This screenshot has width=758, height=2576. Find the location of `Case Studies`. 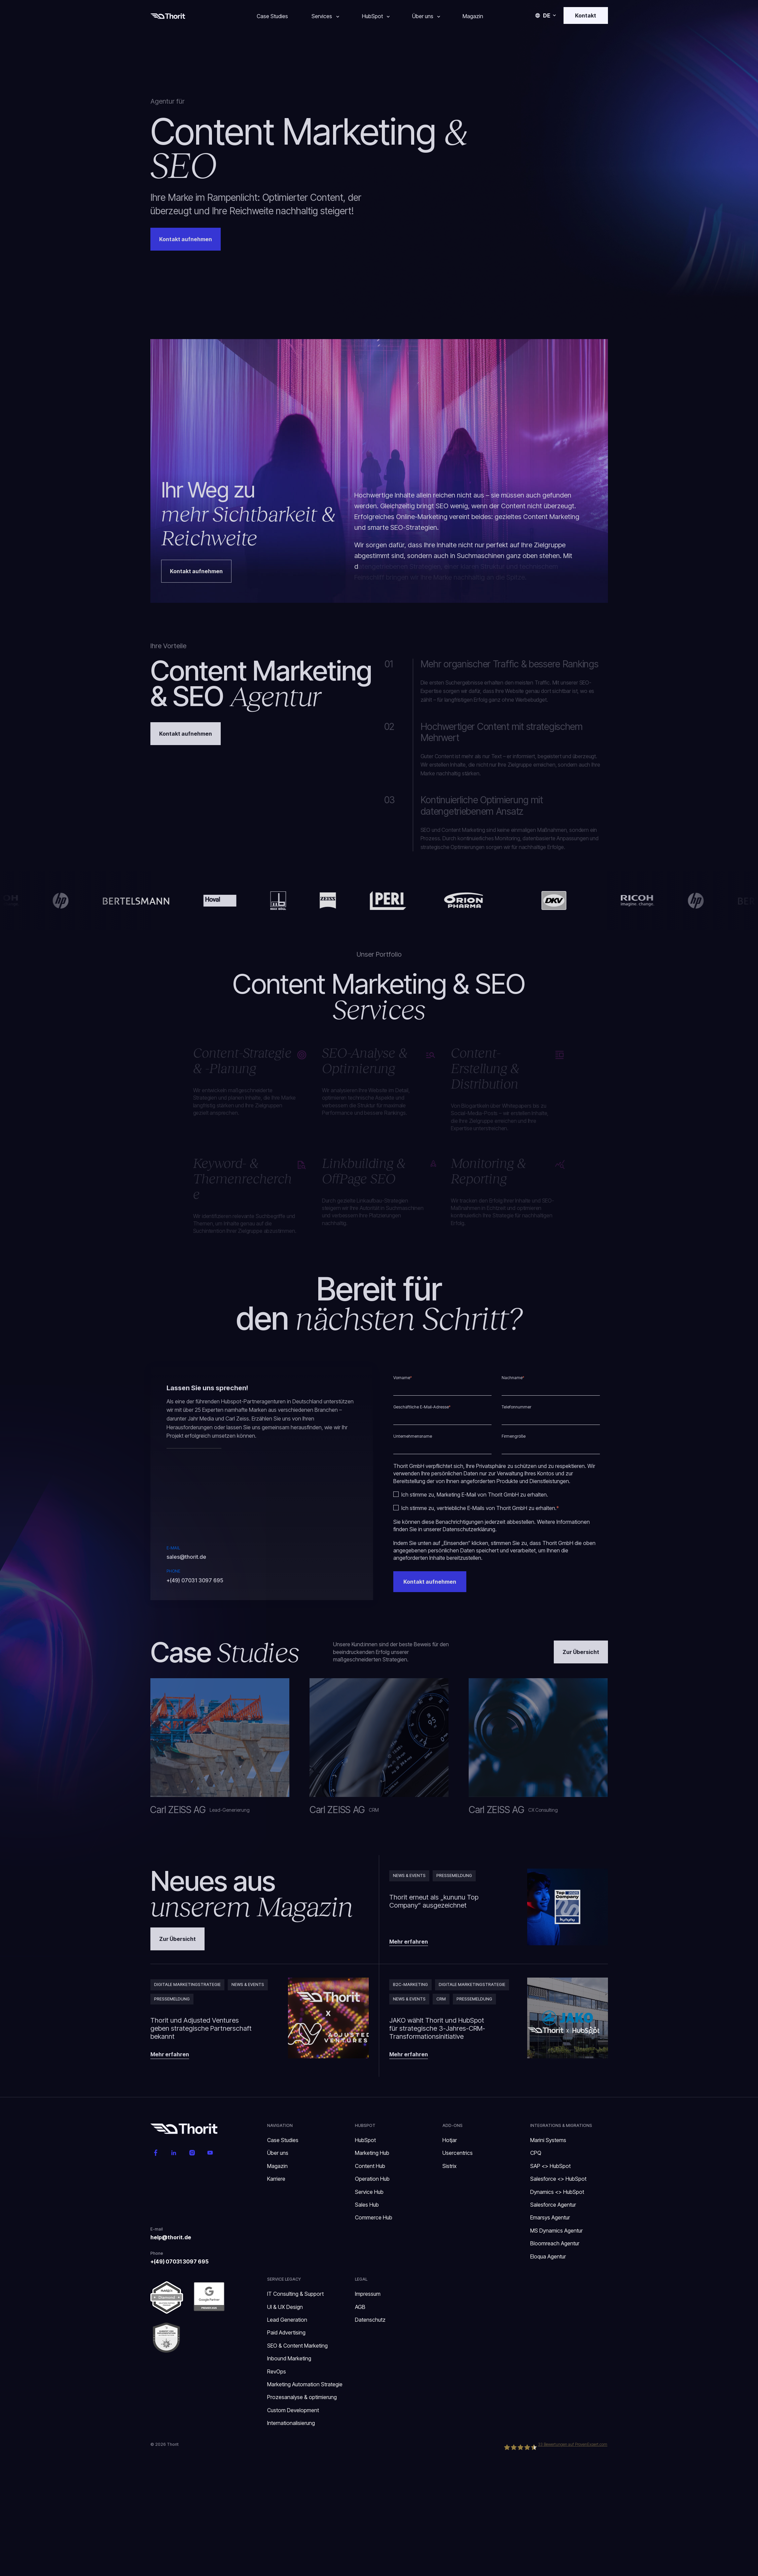

Case Studies is located at coordinates (272, 16).